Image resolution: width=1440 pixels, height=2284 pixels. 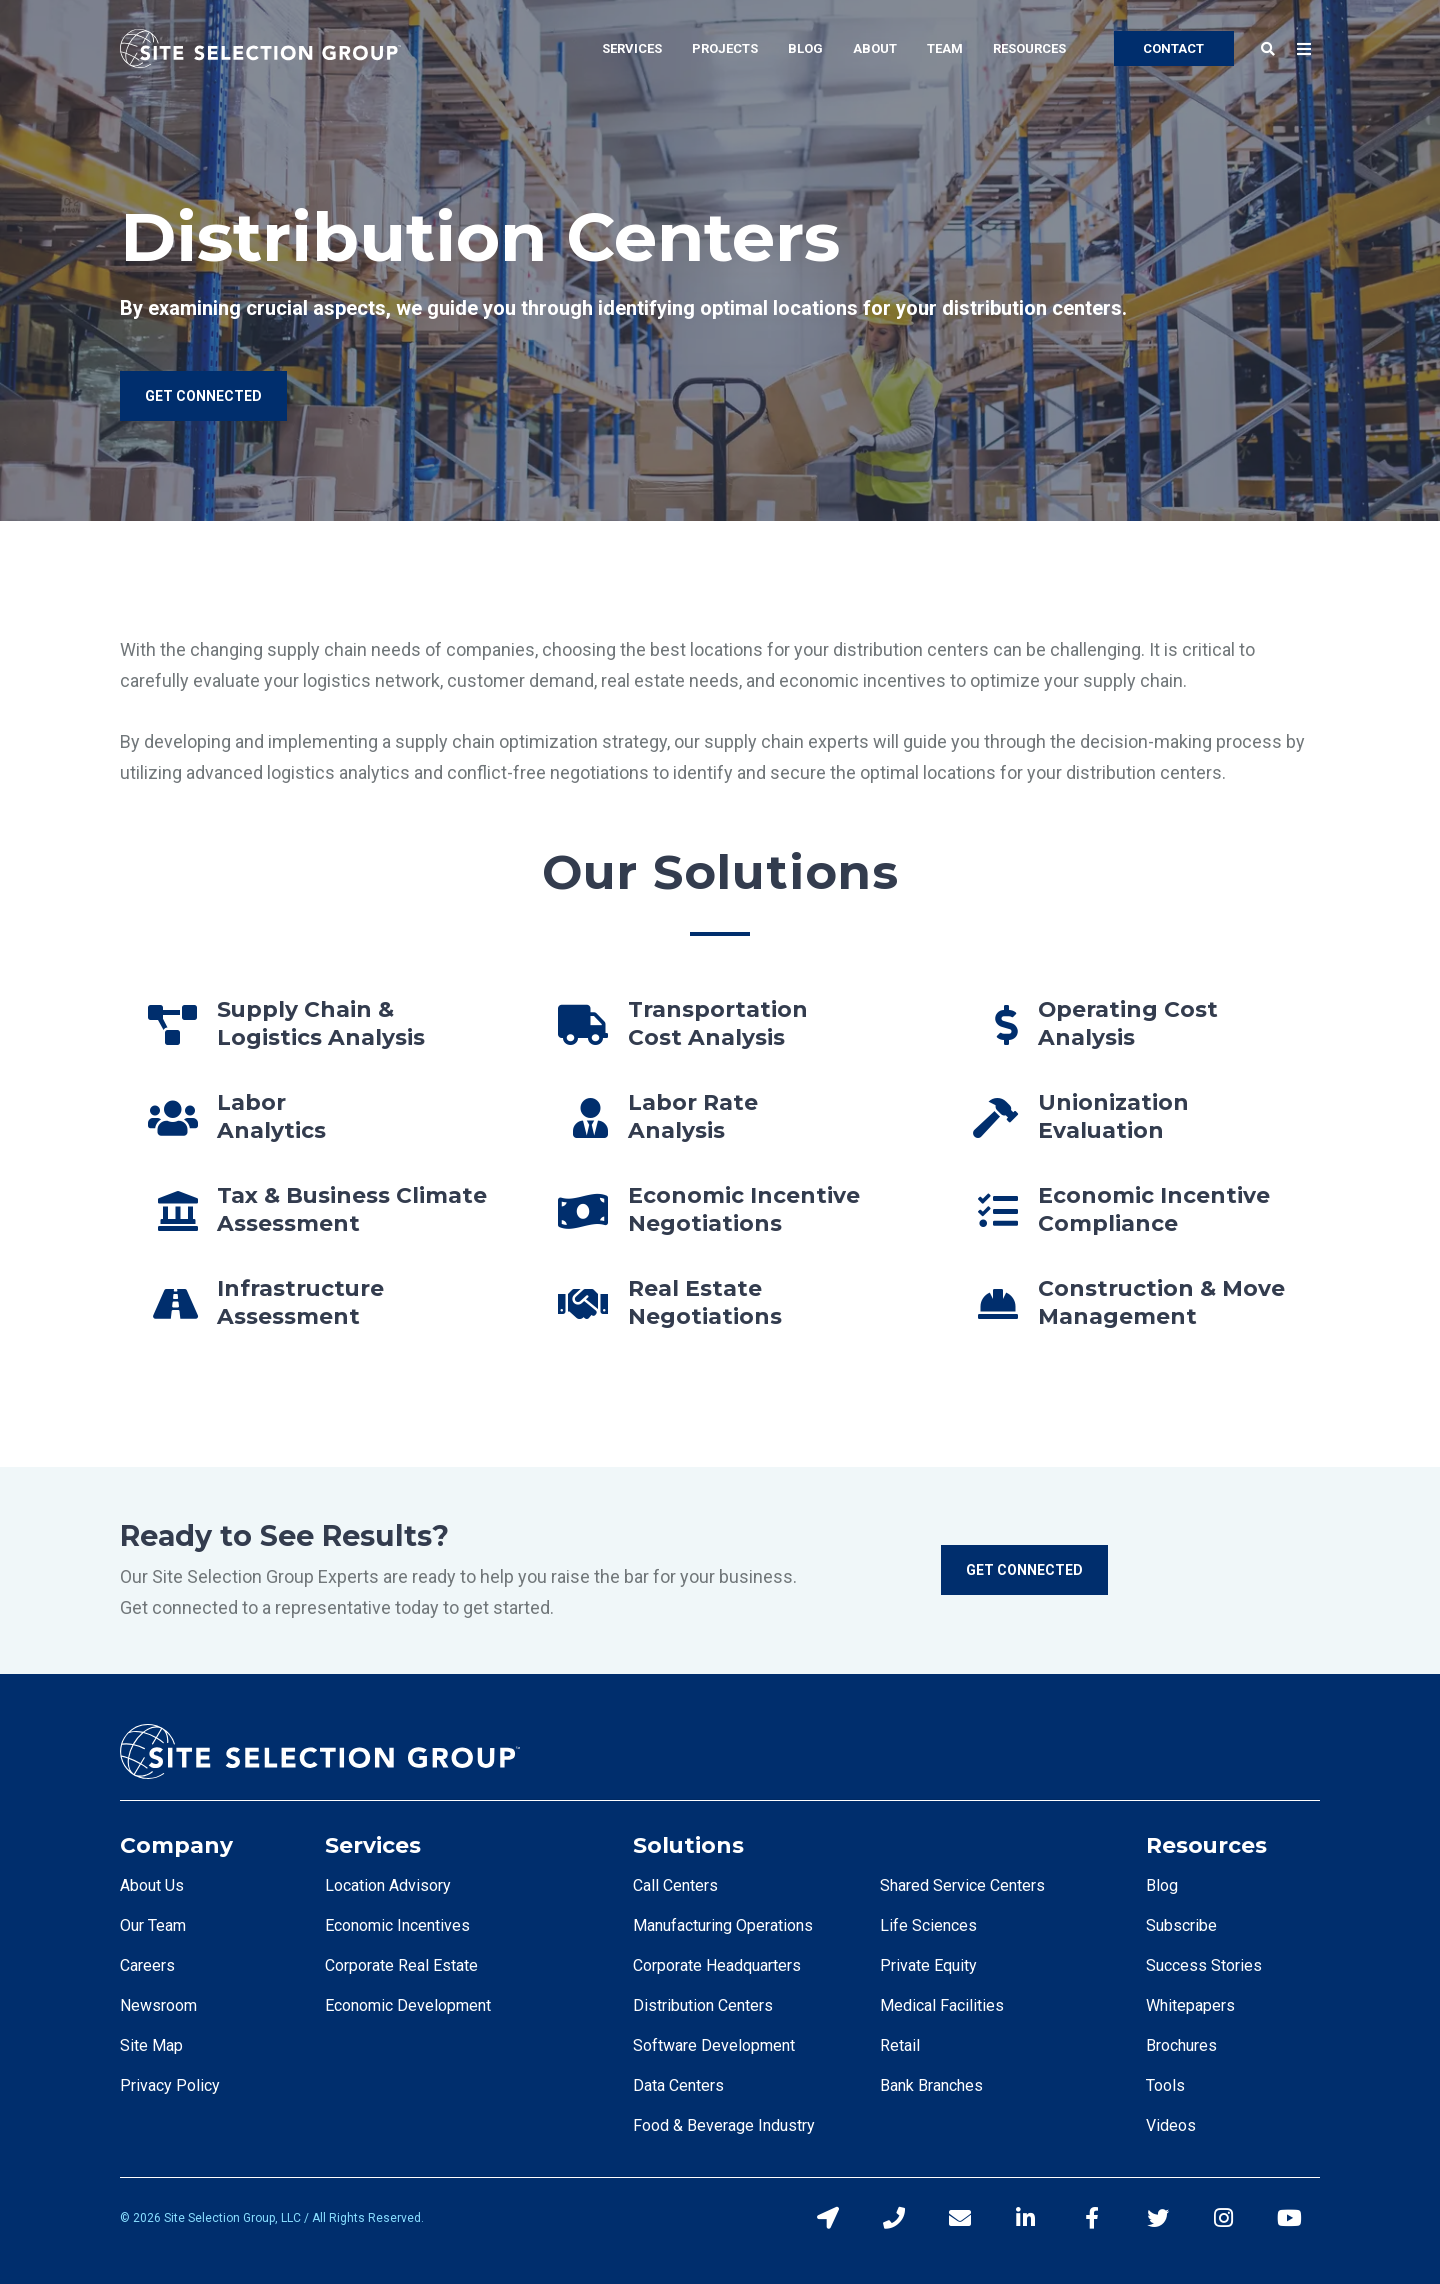 What do you see at coordinates (900, 2045) in the screenshot?
I see `Retail` at bounding box center [900, 2045].